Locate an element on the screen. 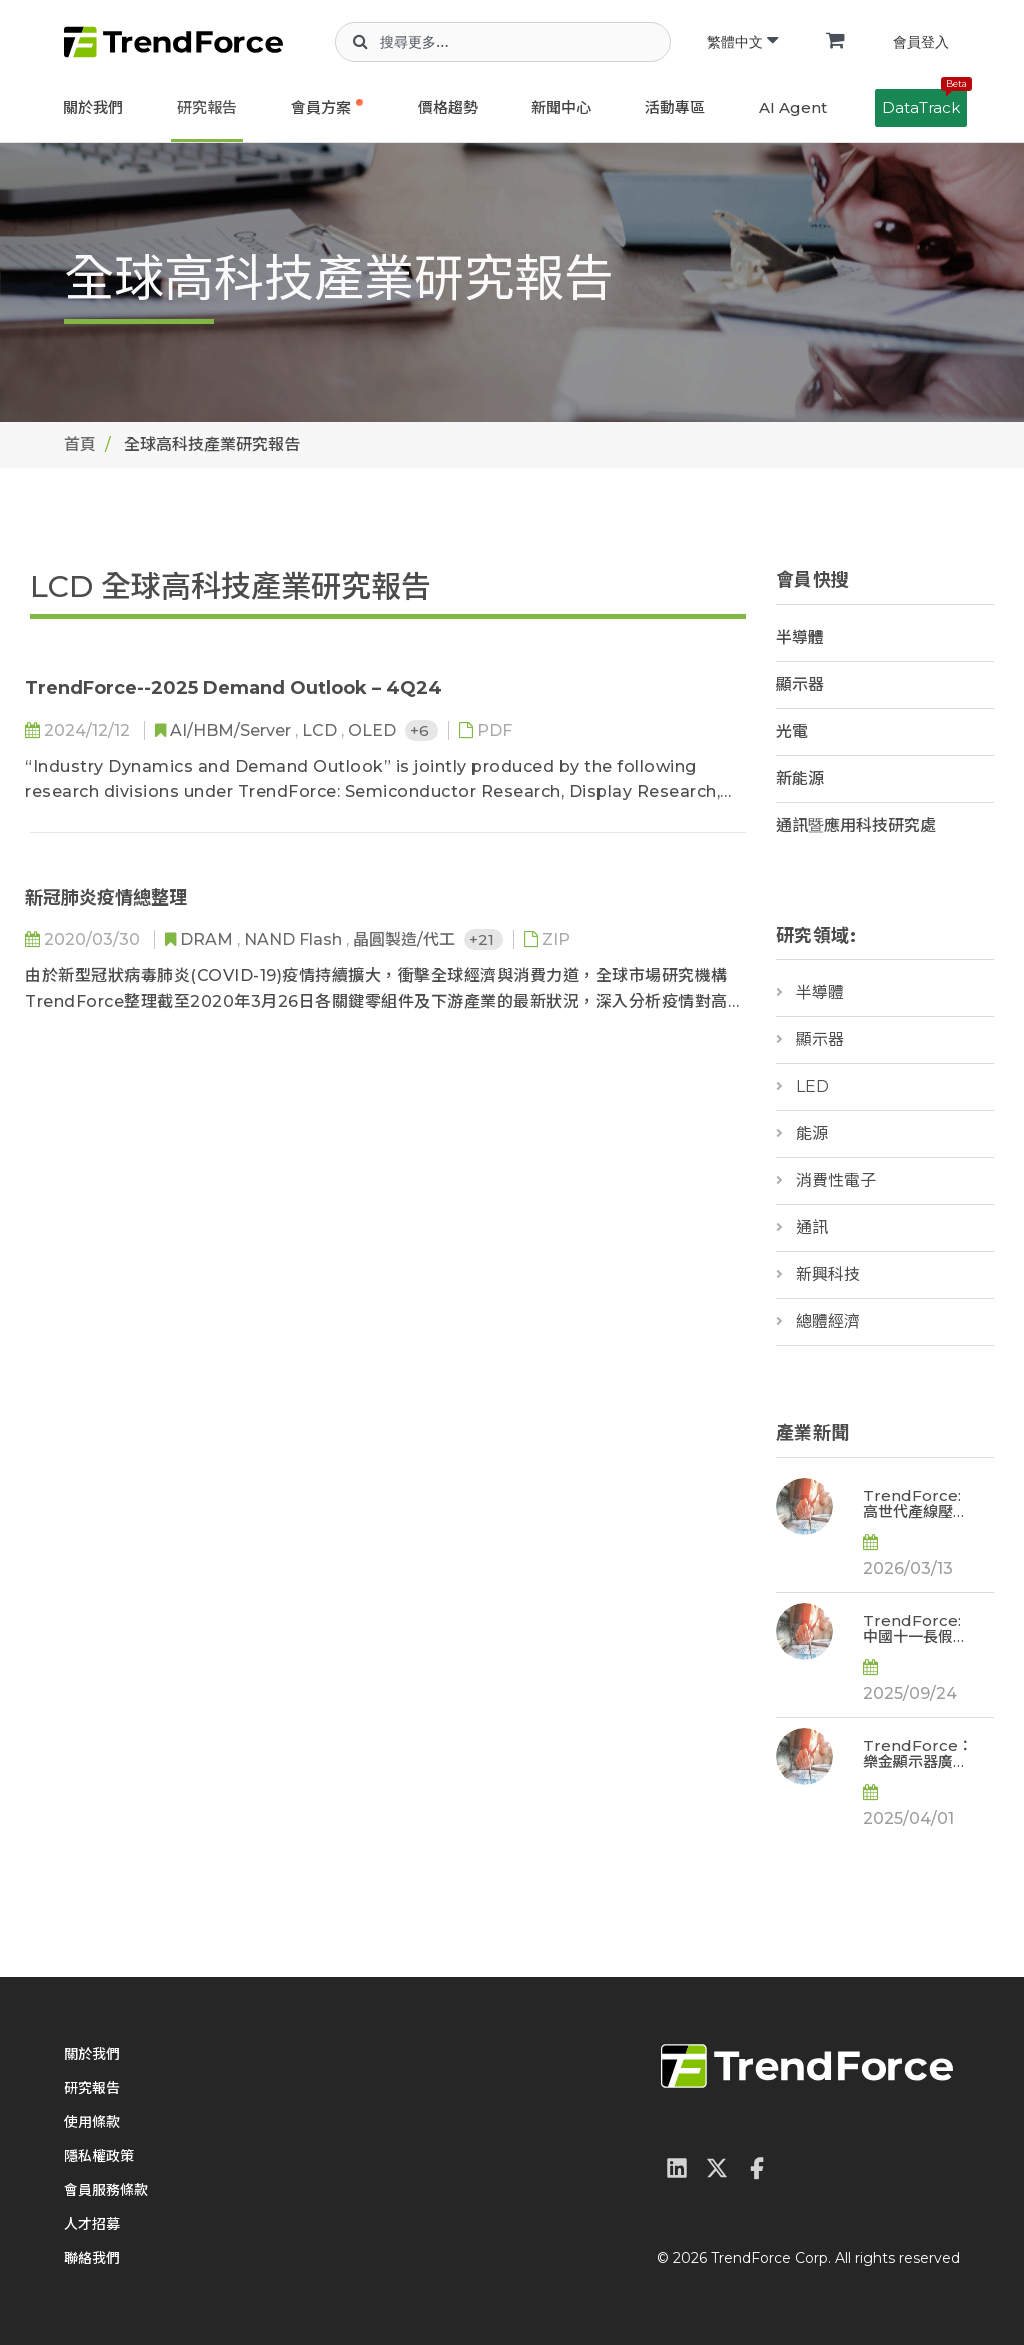  關於我們 is located at coordinates (93, 107).